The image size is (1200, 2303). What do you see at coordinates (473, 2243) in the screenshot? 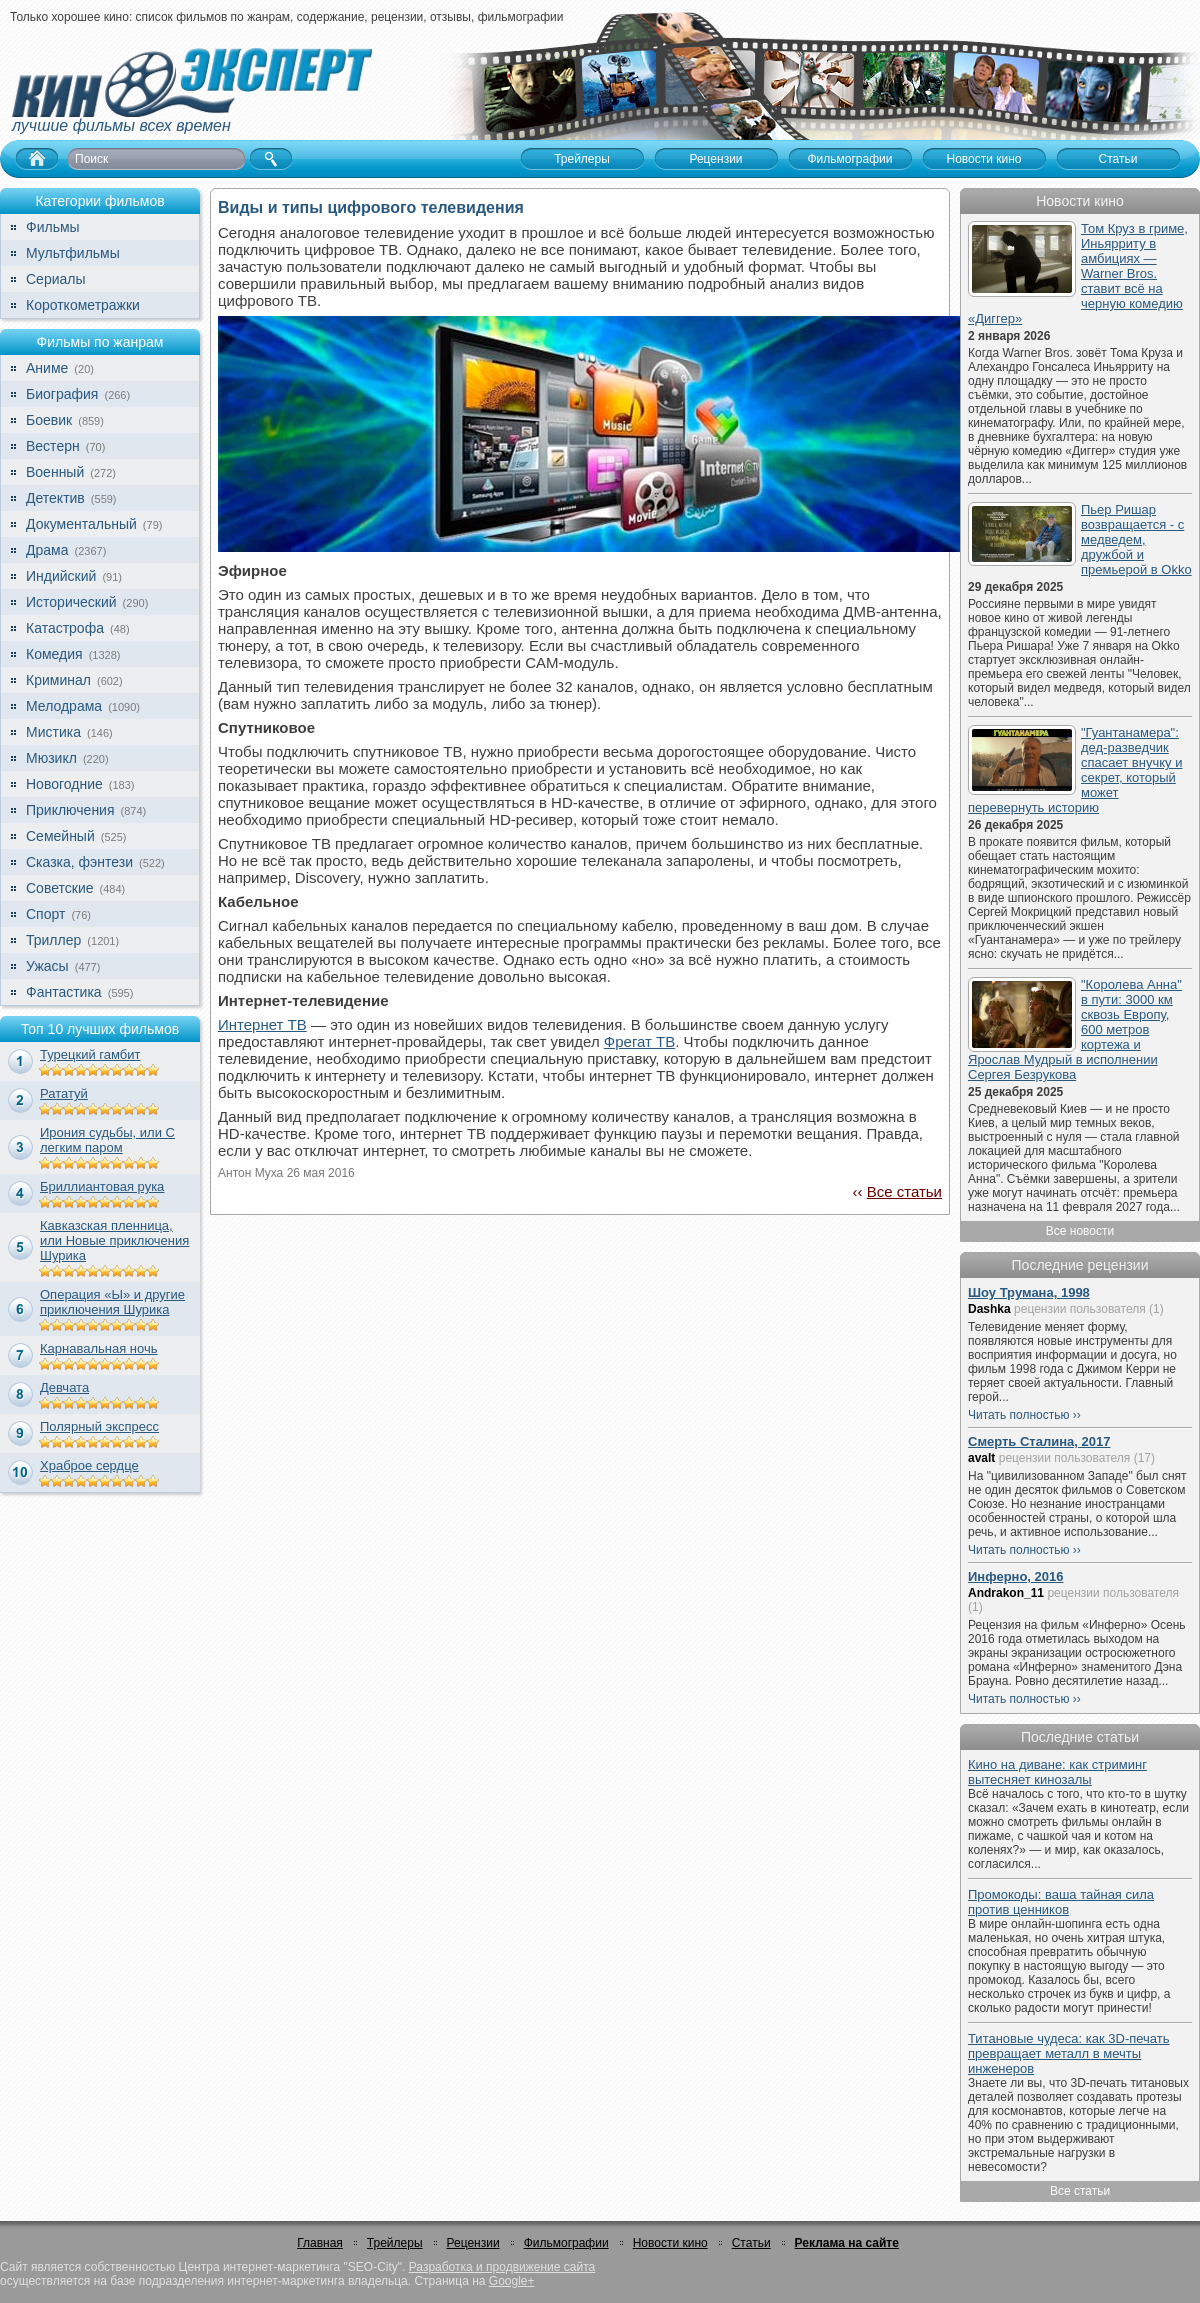
I see `Рецензии` at bounding box center [473, 2243].